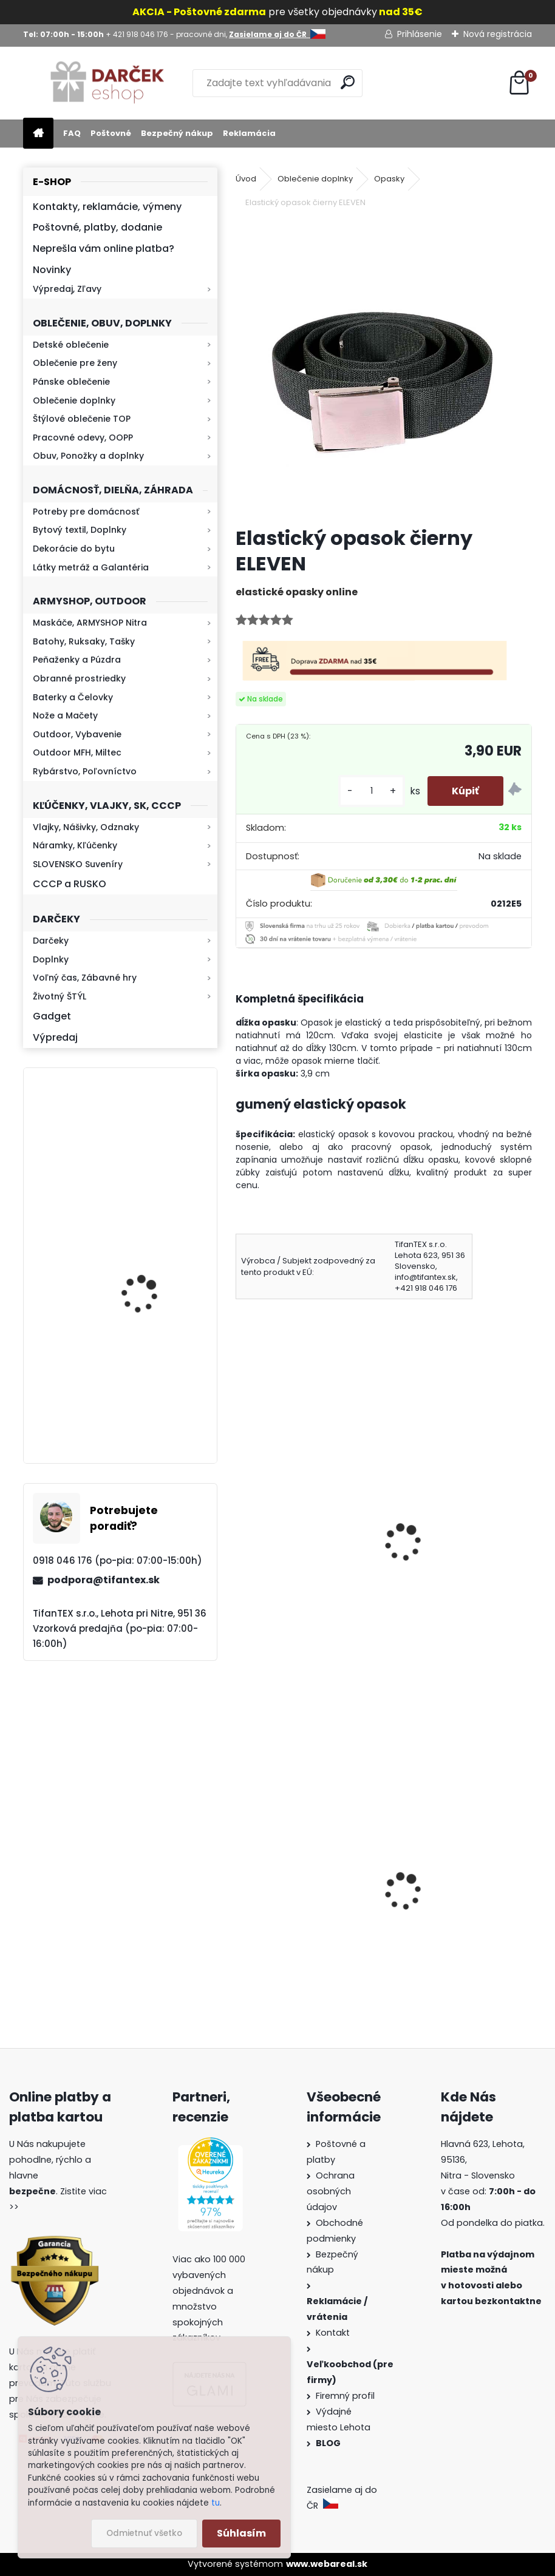 This screenshot has height=2576, width=555. Describe the element at coordinates (106, 83) in the screenshot. I see `[Logo]` at that location.